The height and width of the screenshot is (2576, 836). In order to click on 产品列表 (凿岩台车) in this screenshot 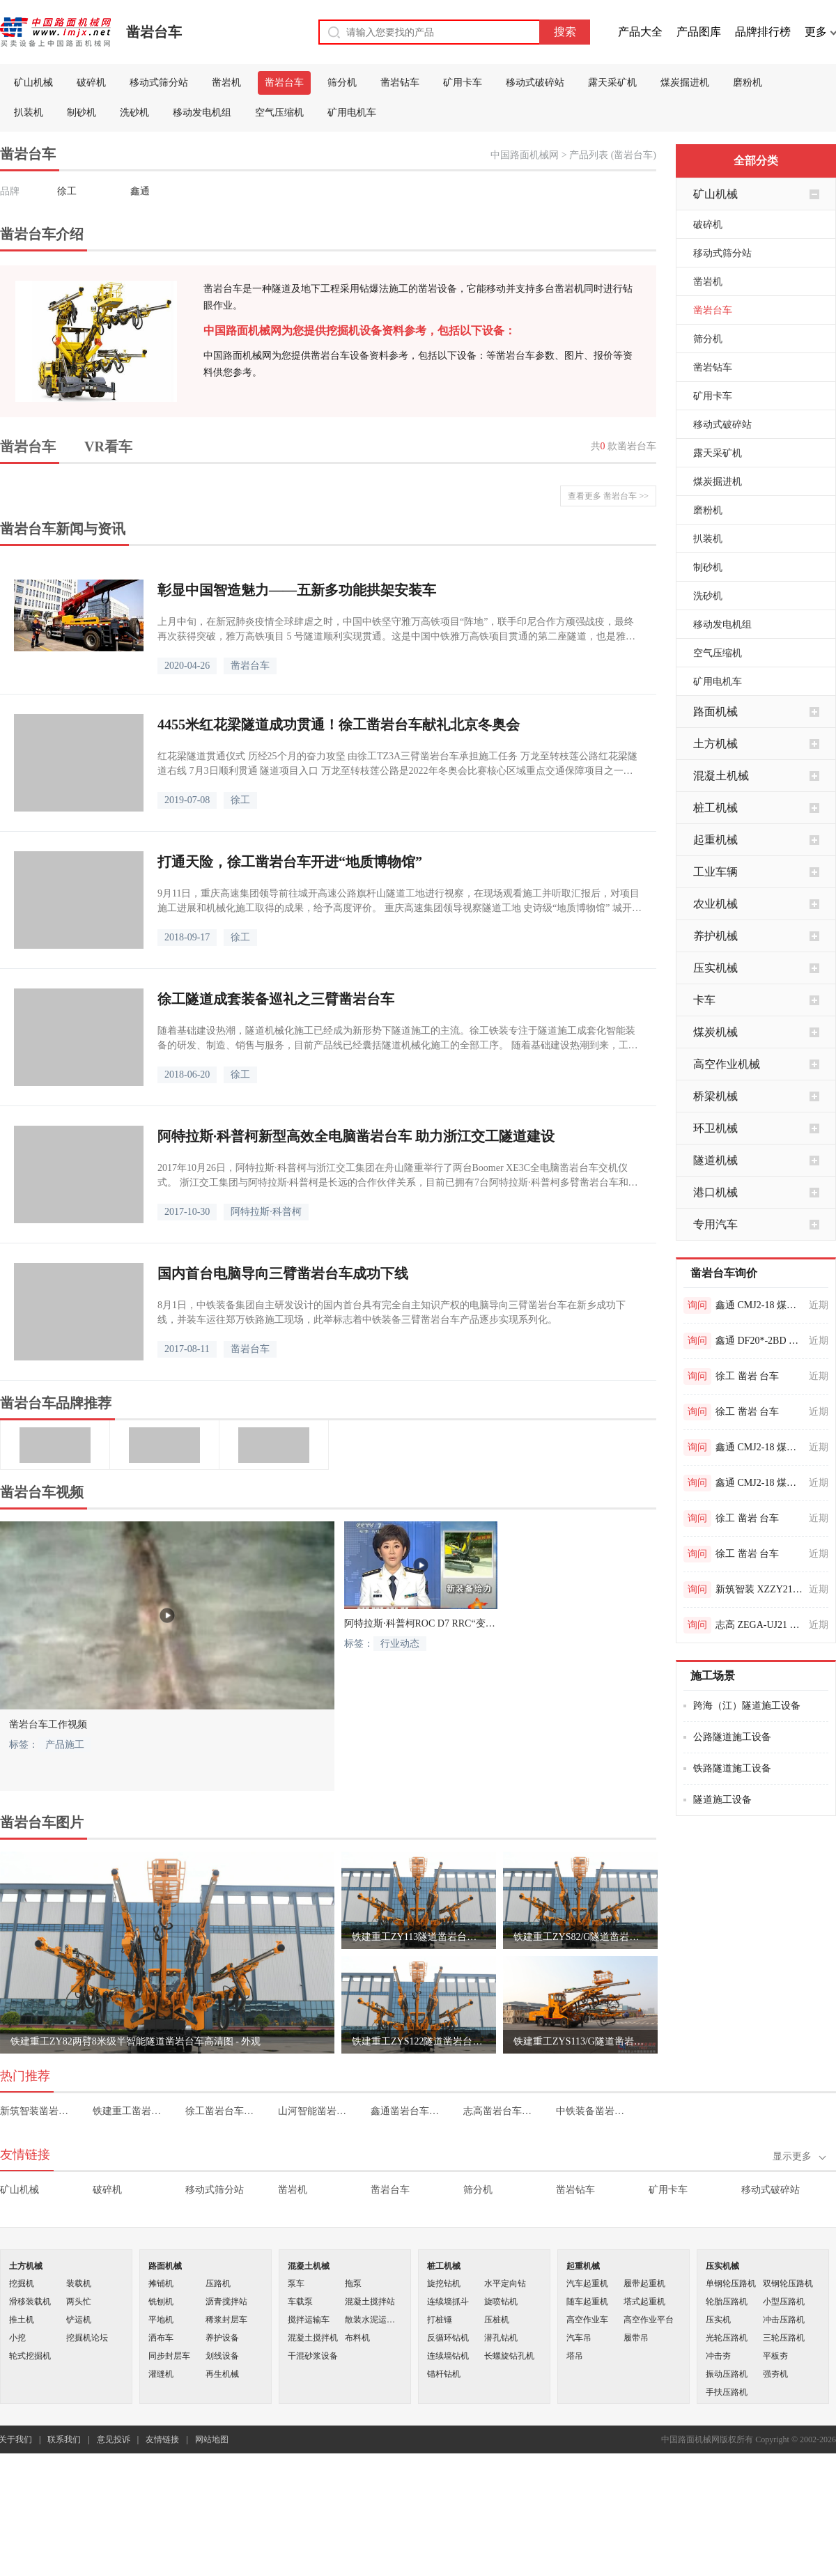, I will do `click(612, 155)`.